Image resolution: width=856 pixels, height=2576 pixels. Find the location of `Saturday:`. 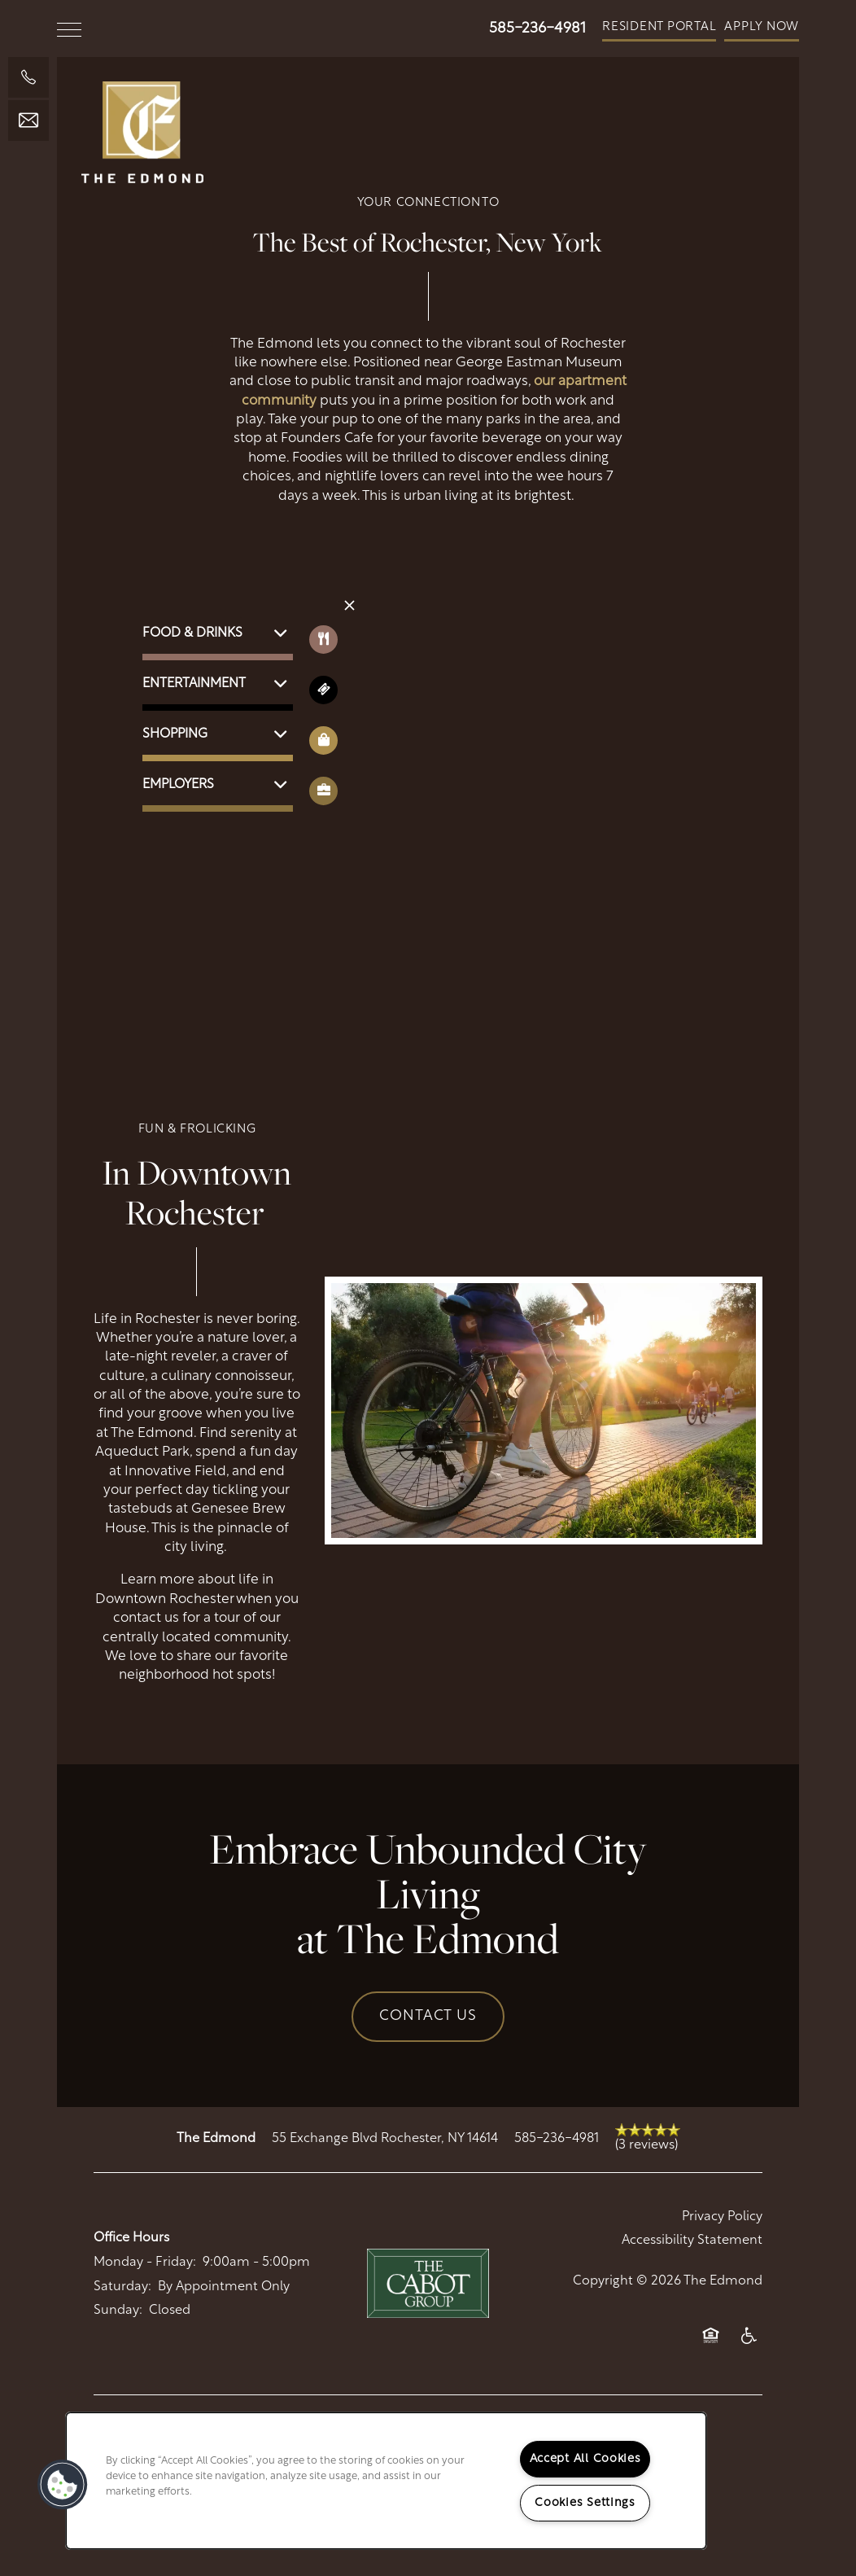

Saturday: is located at coordinates (122, 2286).